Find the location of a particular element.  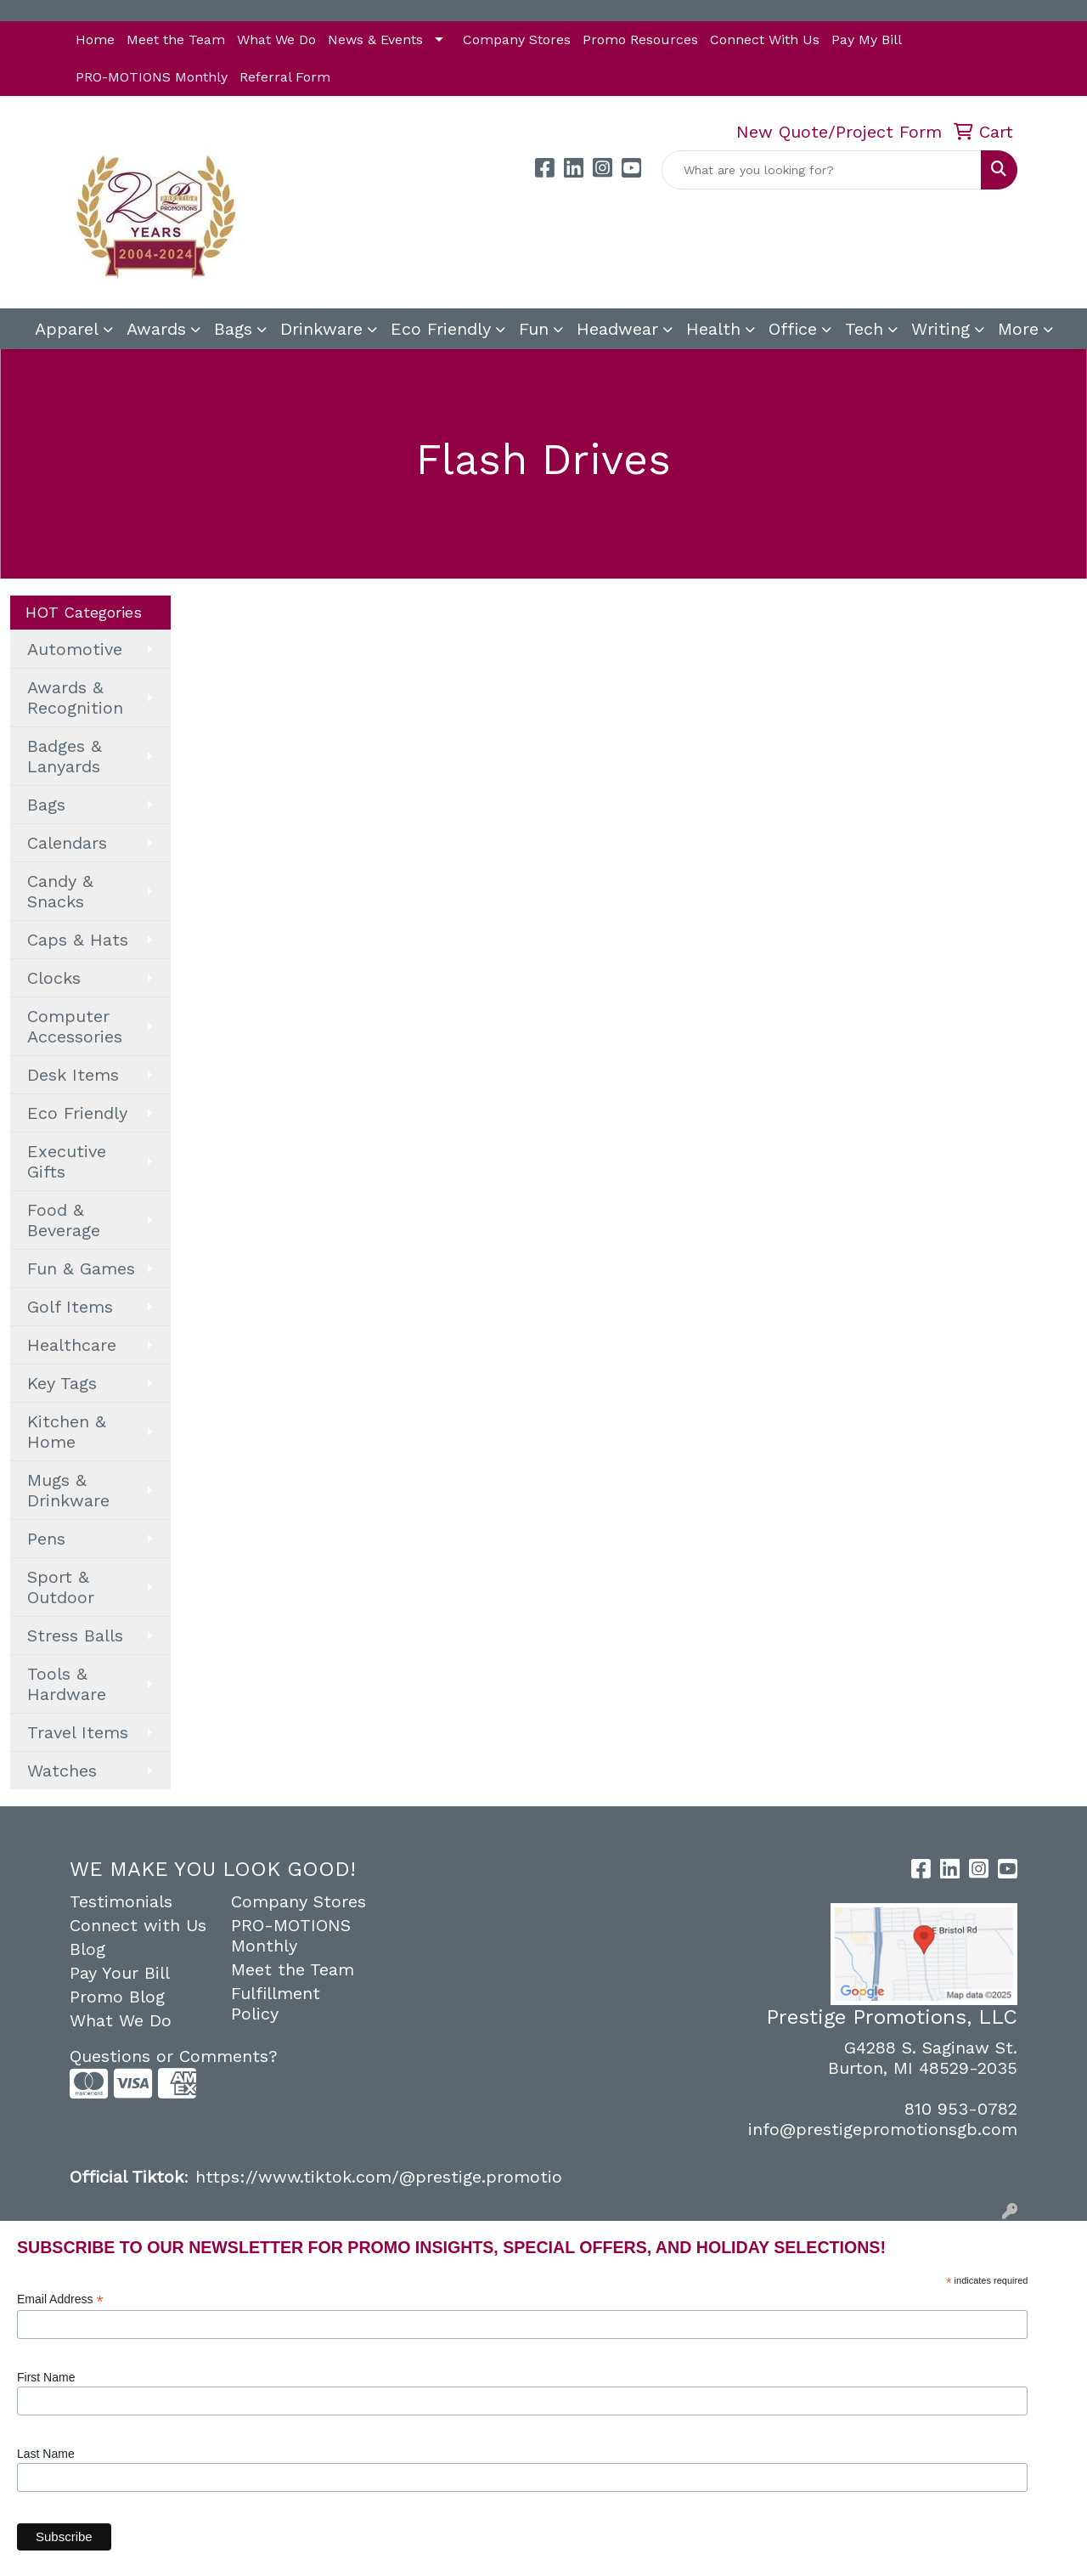

Apparel [button] is located at coordinates (67, 329).